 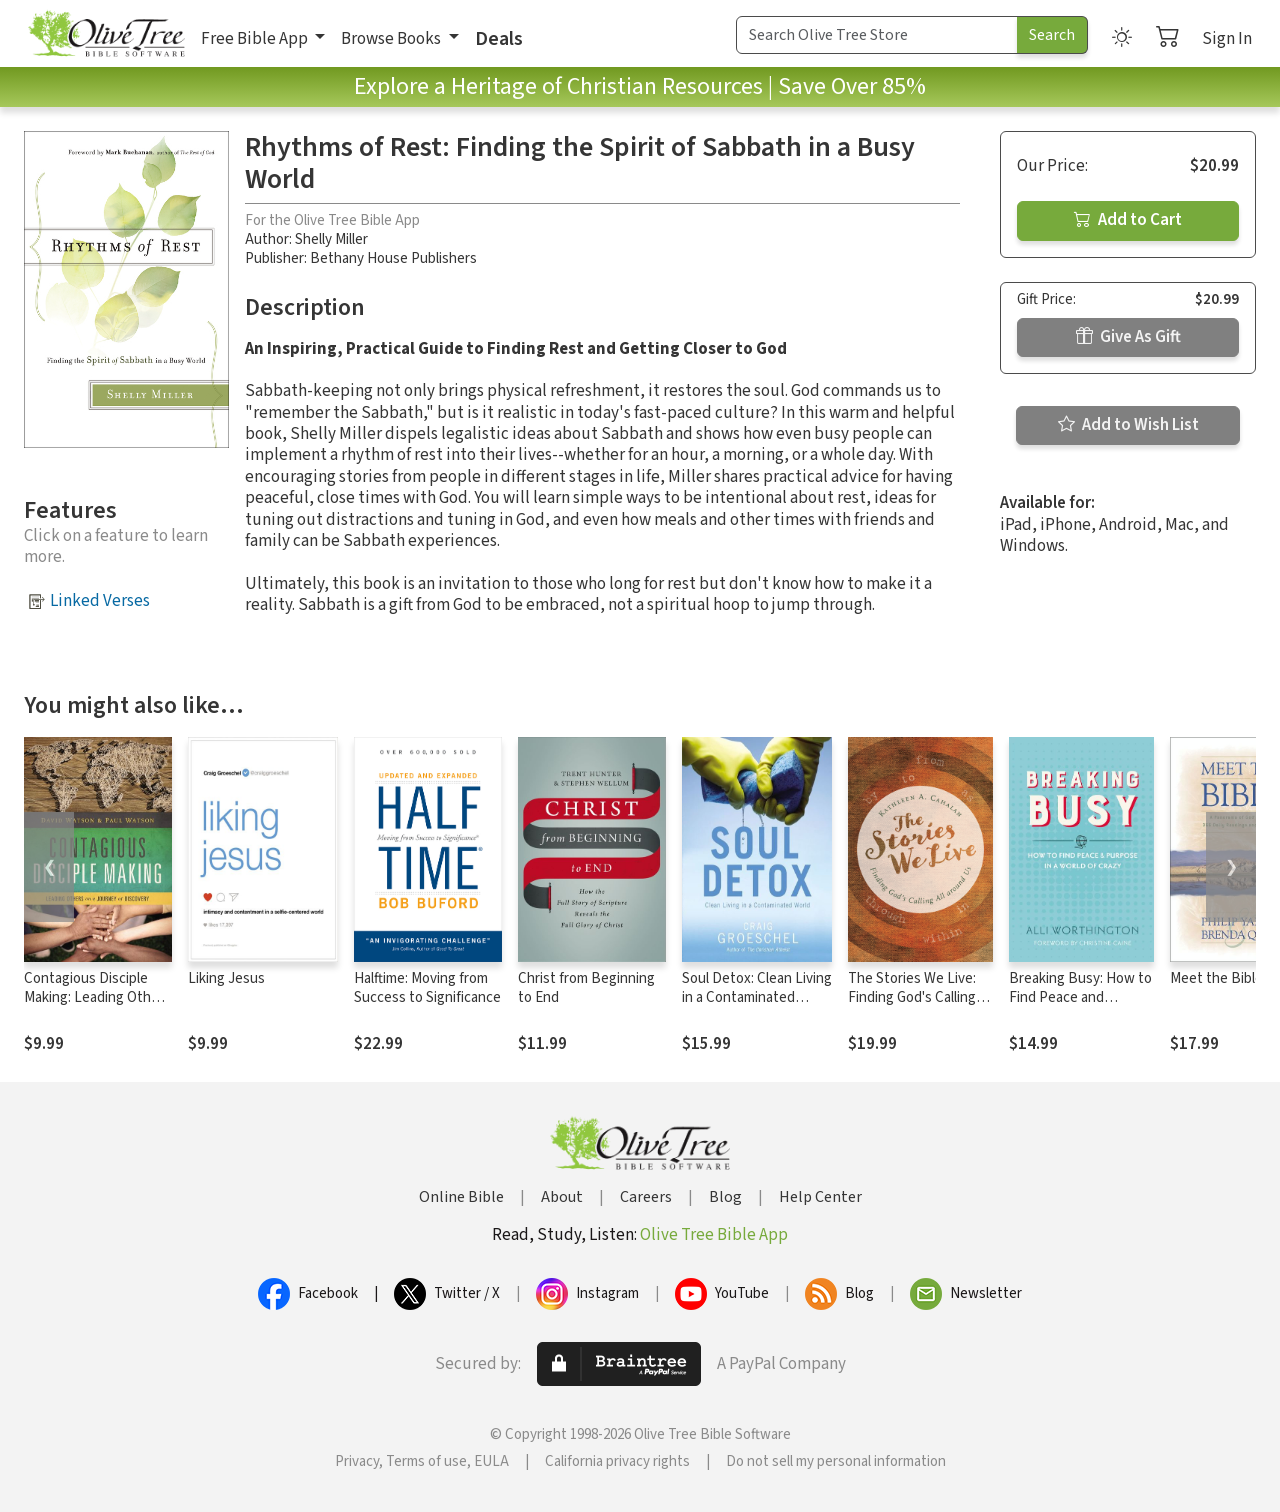 I want to click on Liking Jesus, so click(x=226, y=978).